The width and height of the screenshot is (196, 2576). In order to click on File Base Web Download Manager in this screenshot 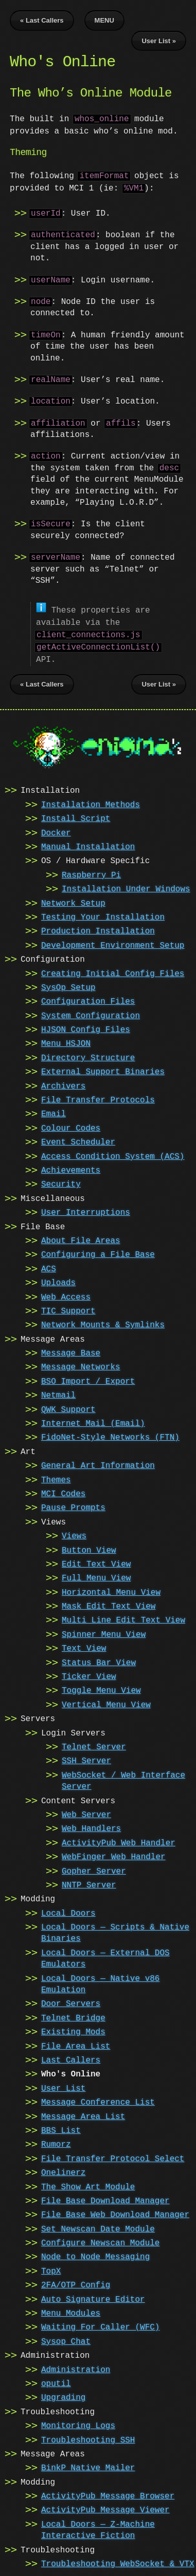, I will do `click(115, 2213)`.